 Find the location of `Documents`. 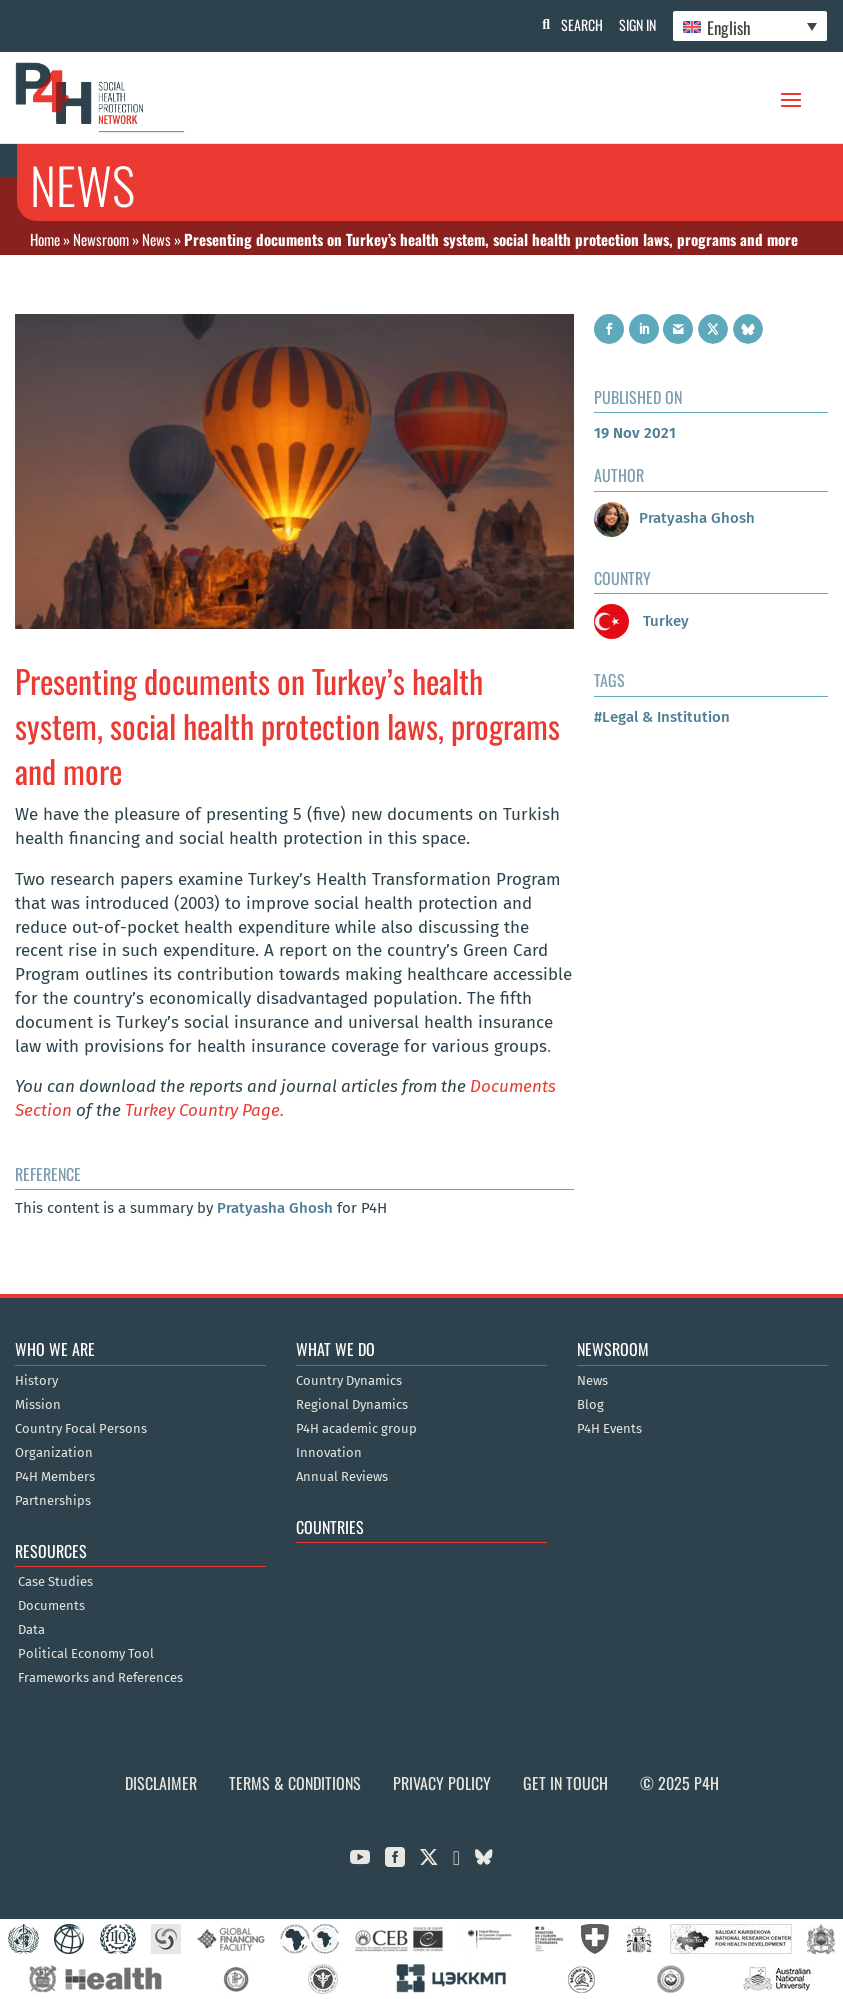

Documents is located at coordinates (51, 1606).